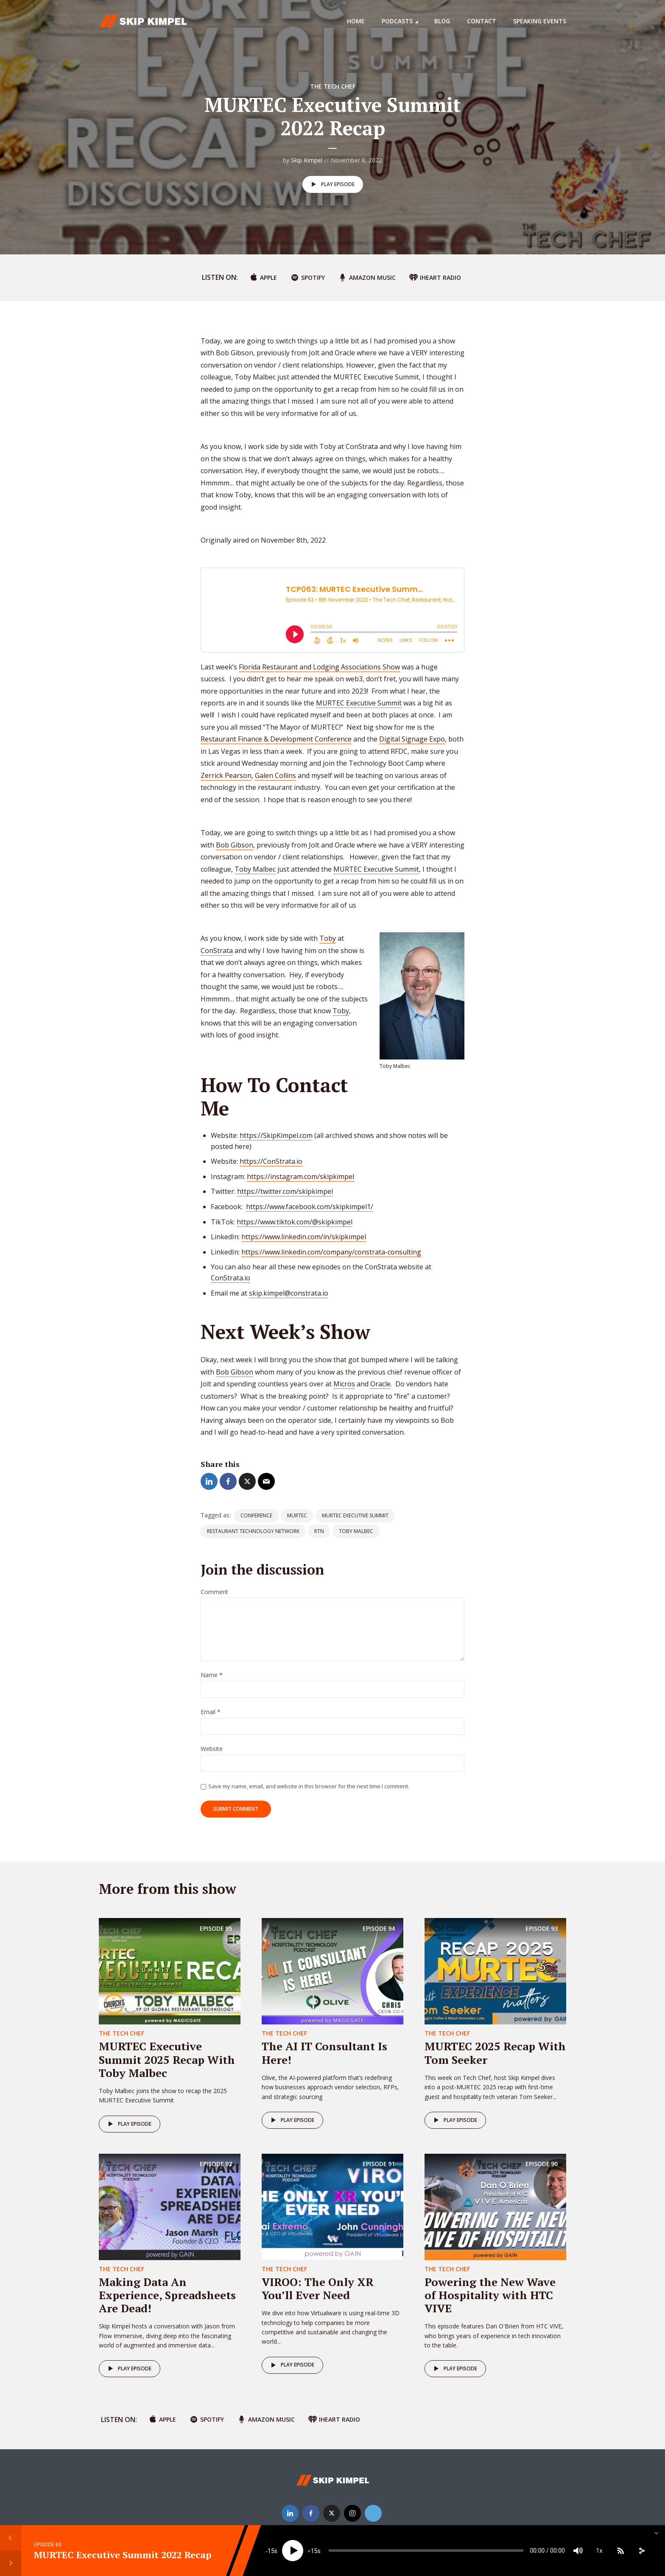 This screenshot has height=2576, width=665. I want to click on https://instagram.com/skipkimpel, so click(300, 1176).